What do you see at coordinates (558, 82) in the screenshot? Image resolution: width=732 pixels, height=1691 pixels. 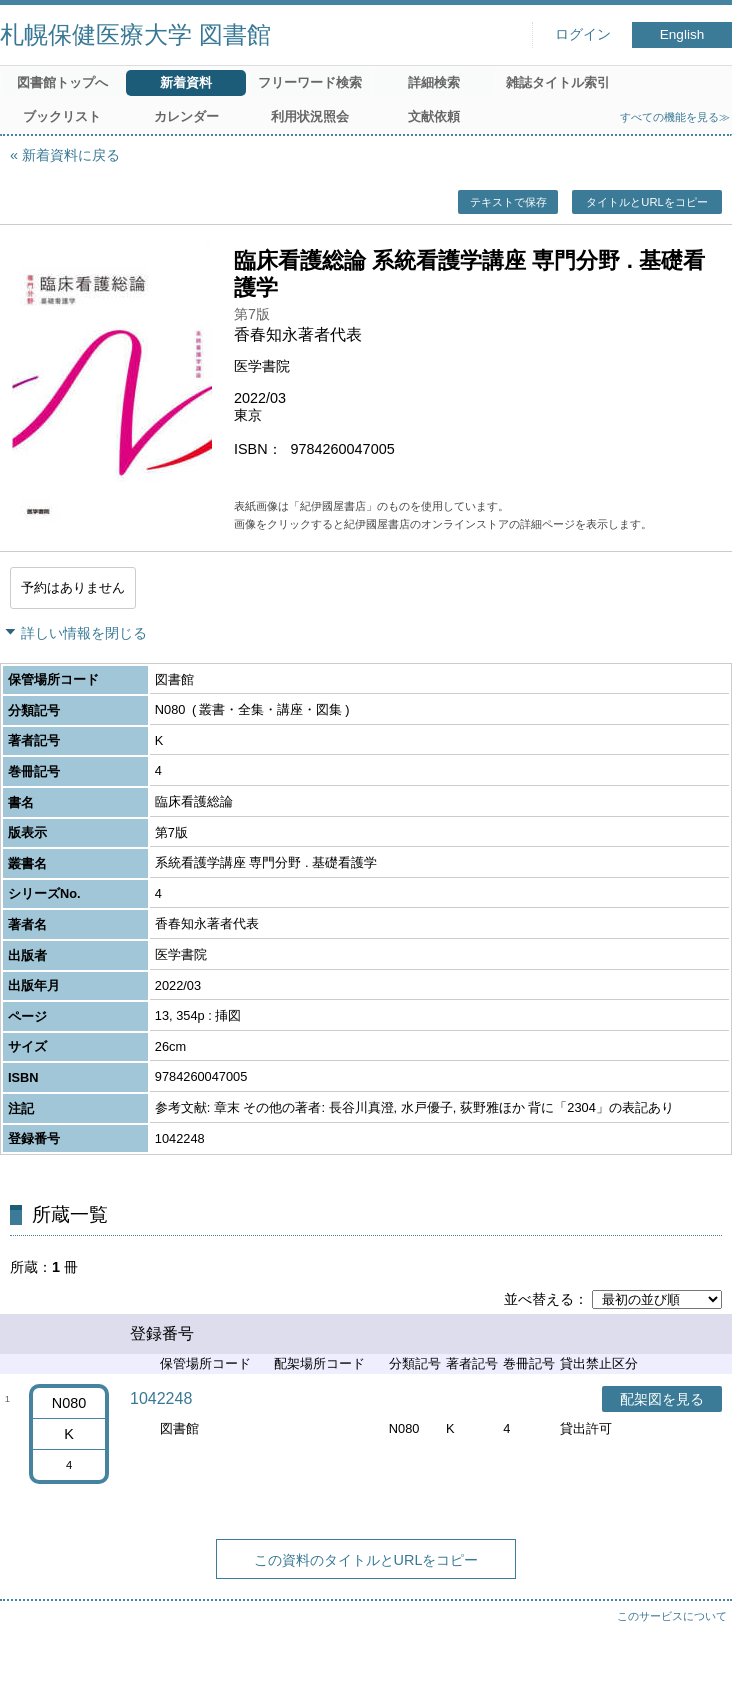 I see `雑誌タイトル索引` at bounding box center [558, 82].